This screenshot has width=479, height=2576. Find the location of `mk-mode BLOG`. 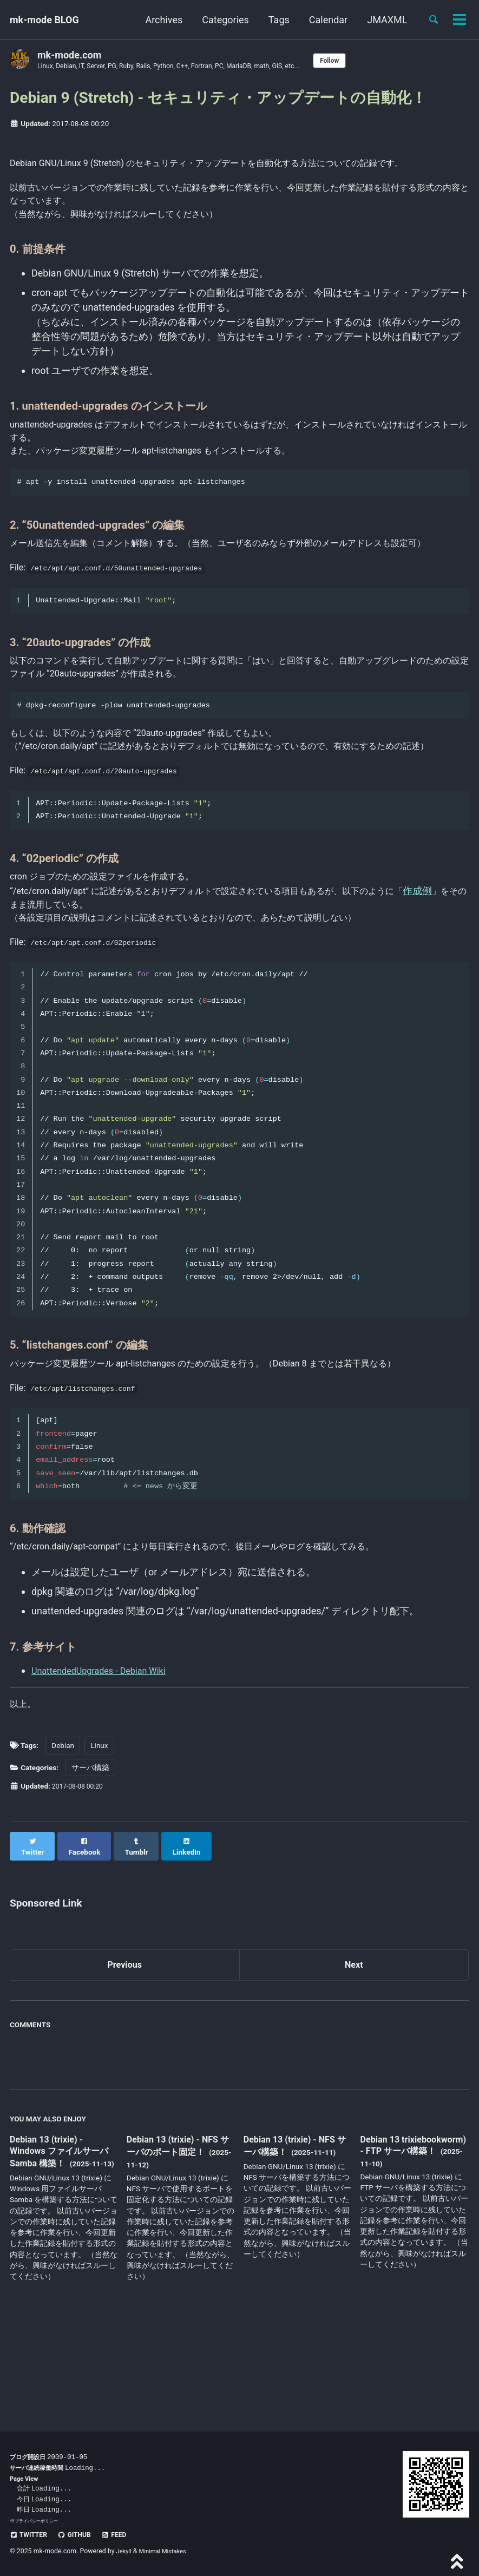

mk-mode BLOG is located at coordinates (44, 19).